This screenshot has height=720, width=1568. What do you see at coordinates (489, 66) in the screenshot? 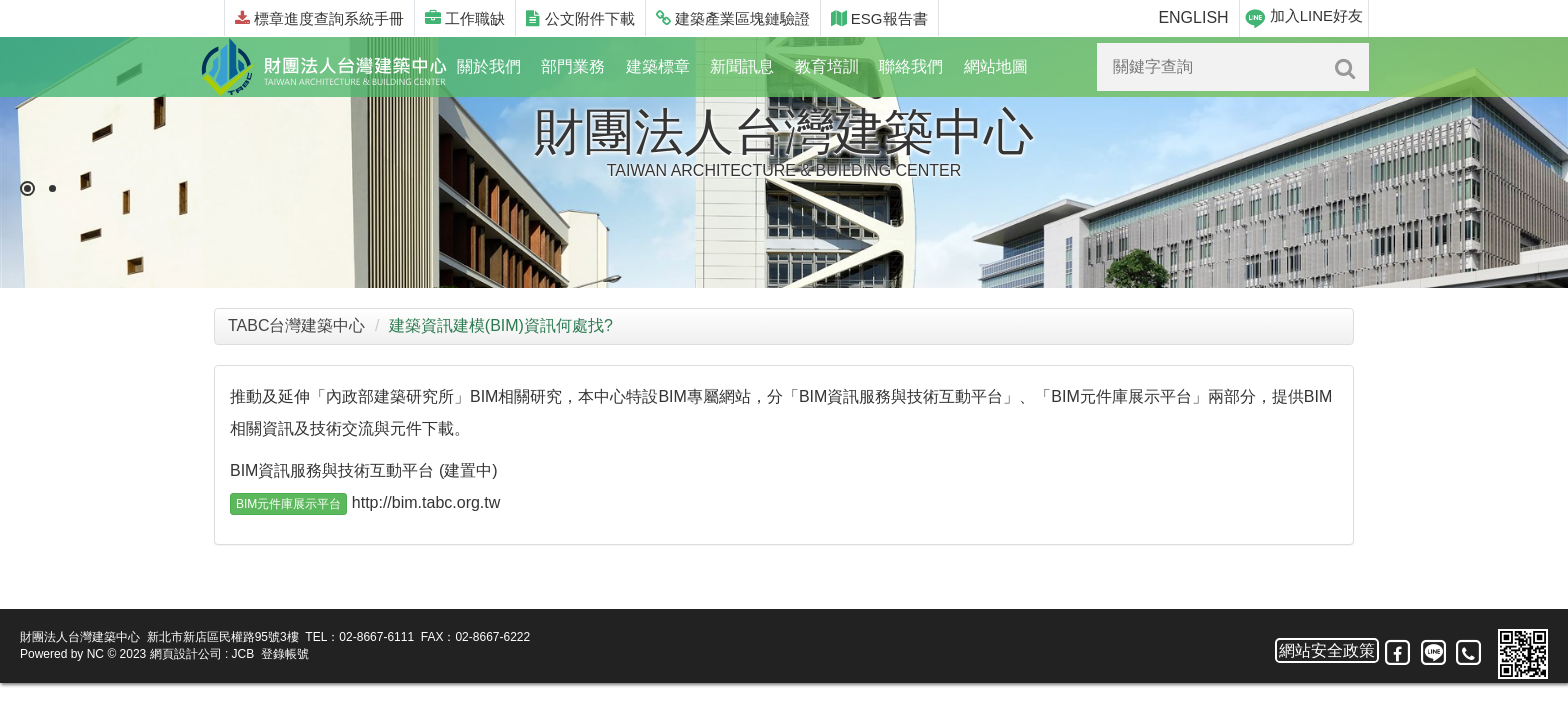
I see `關於我們` at bounding box center [489, 66].